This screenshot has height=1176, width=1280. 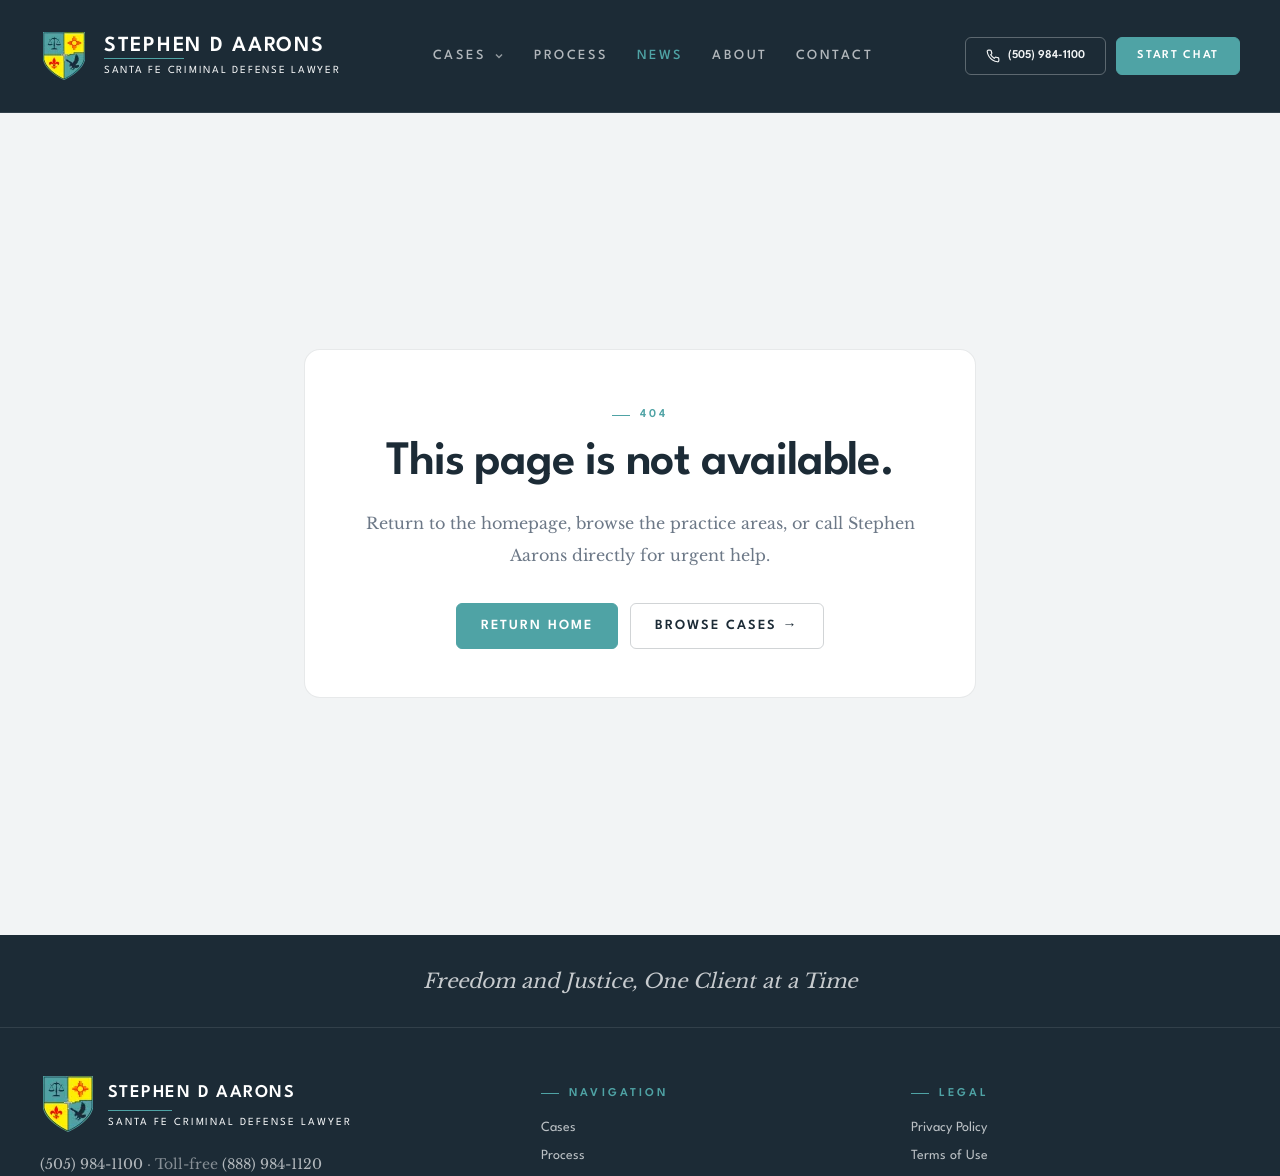 I want to click on Contact, so click(x=835, y=55).